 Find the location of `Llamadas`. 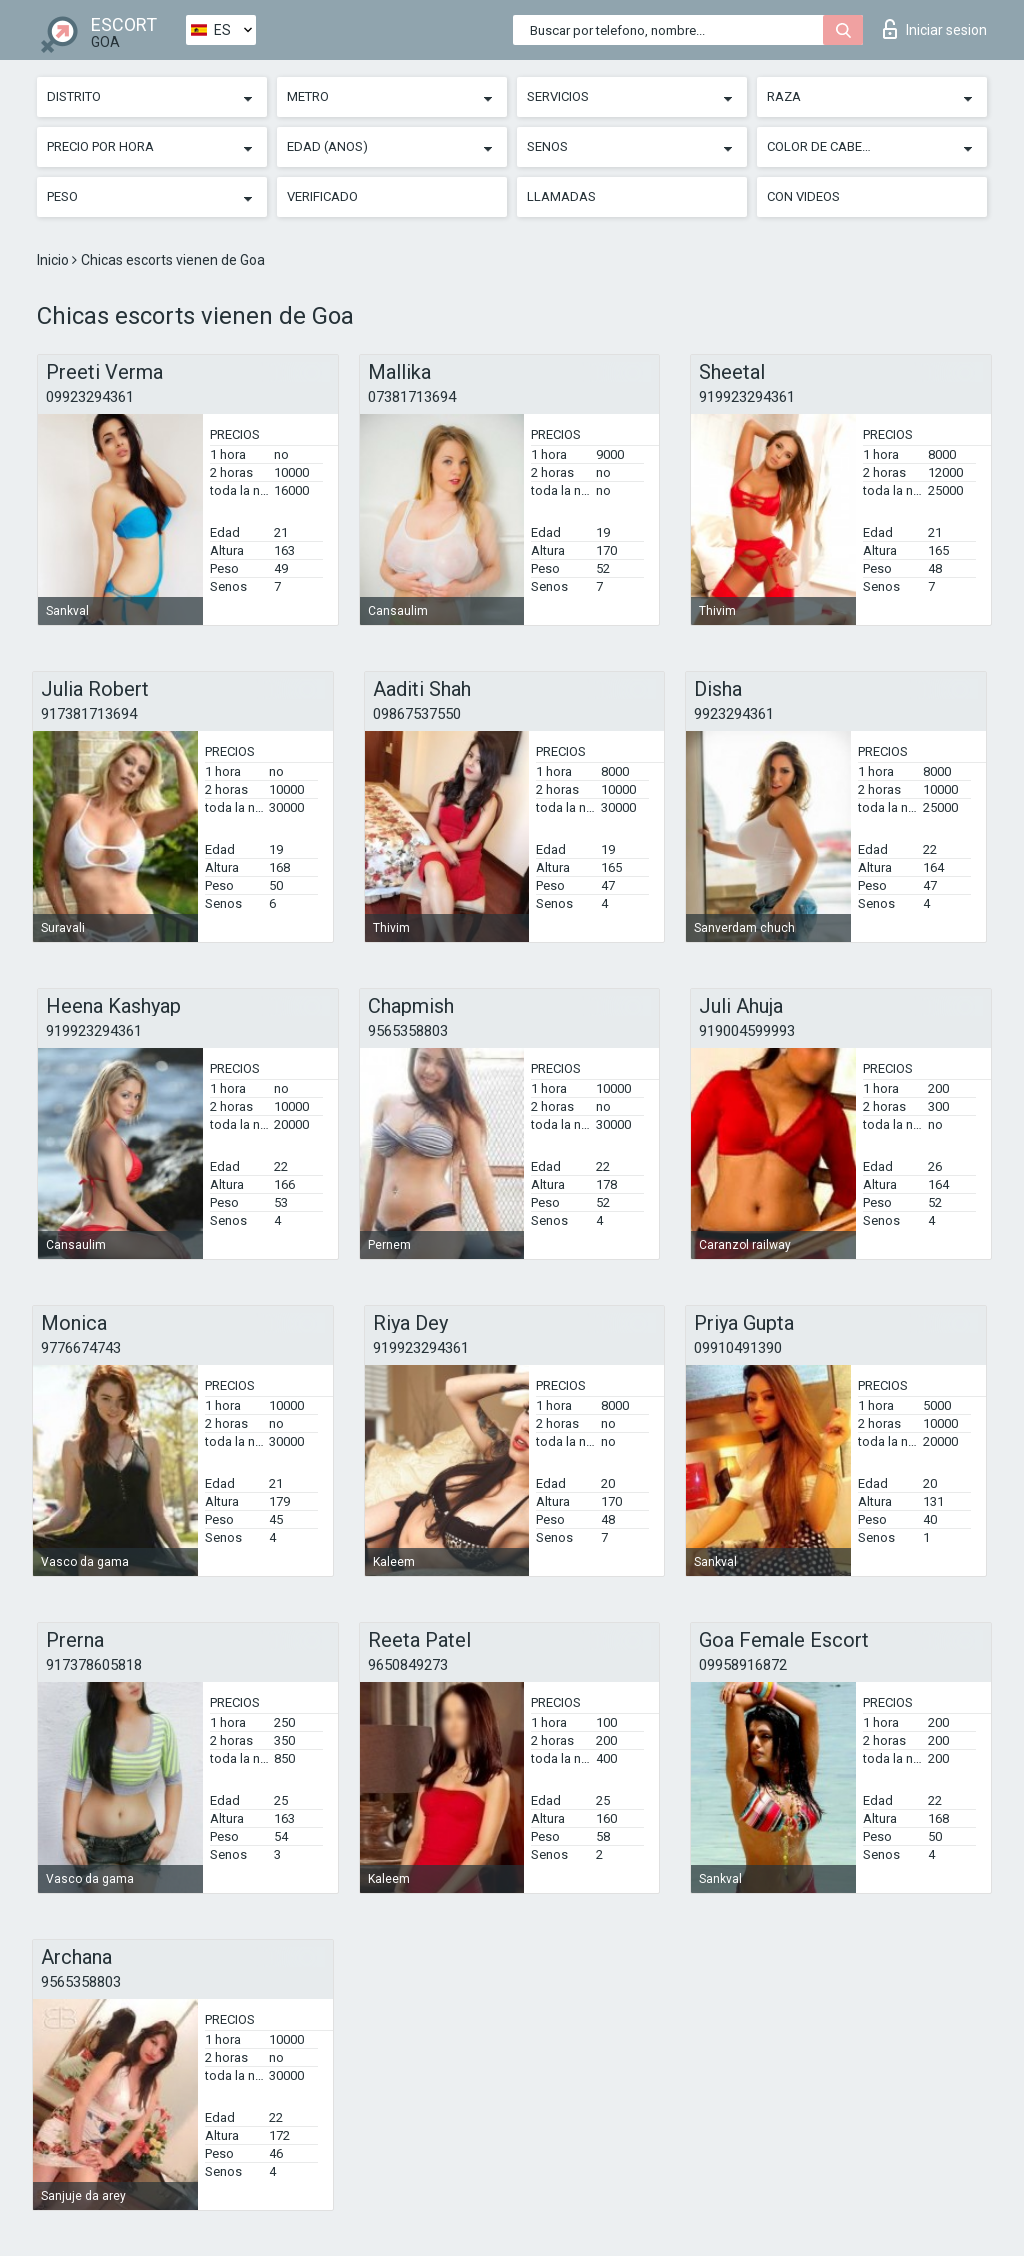

Llamadas is located at coordinates (561, 196).